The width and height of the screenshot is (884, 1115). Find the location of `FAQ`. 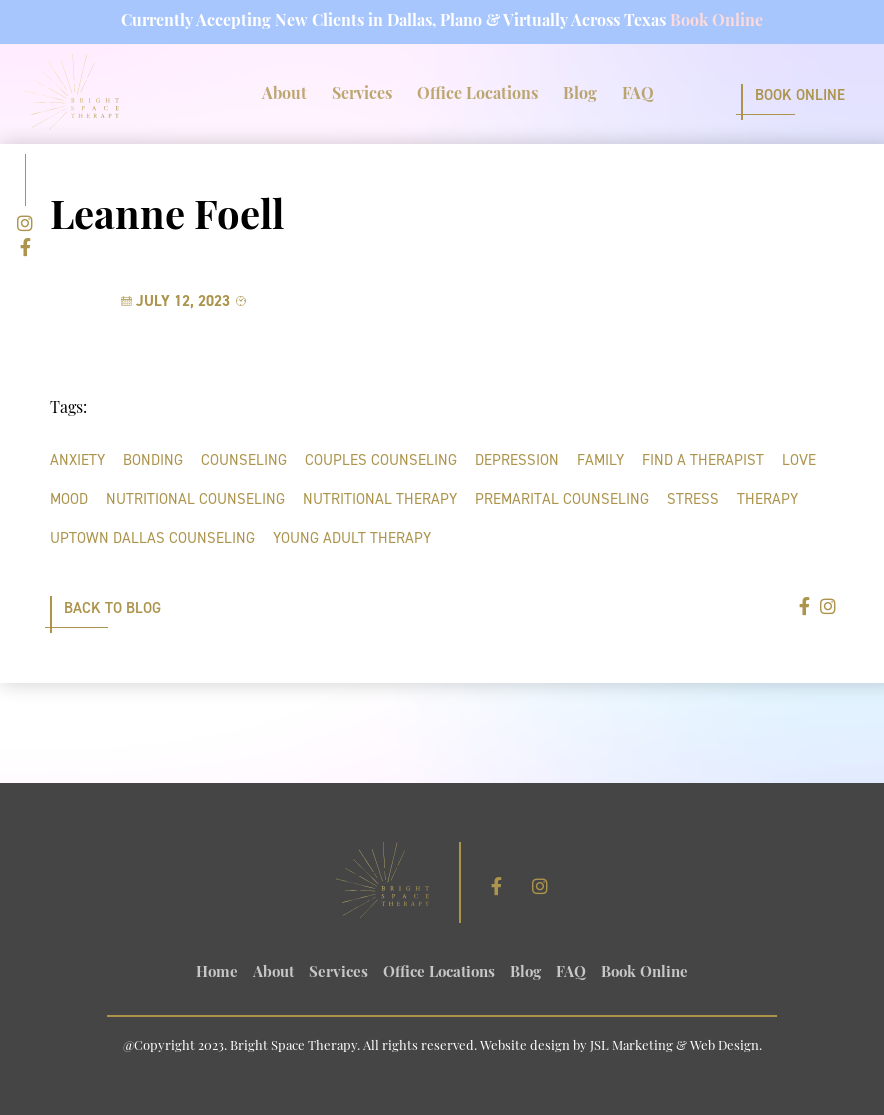

FAQ is located at coordinates (638, 95).